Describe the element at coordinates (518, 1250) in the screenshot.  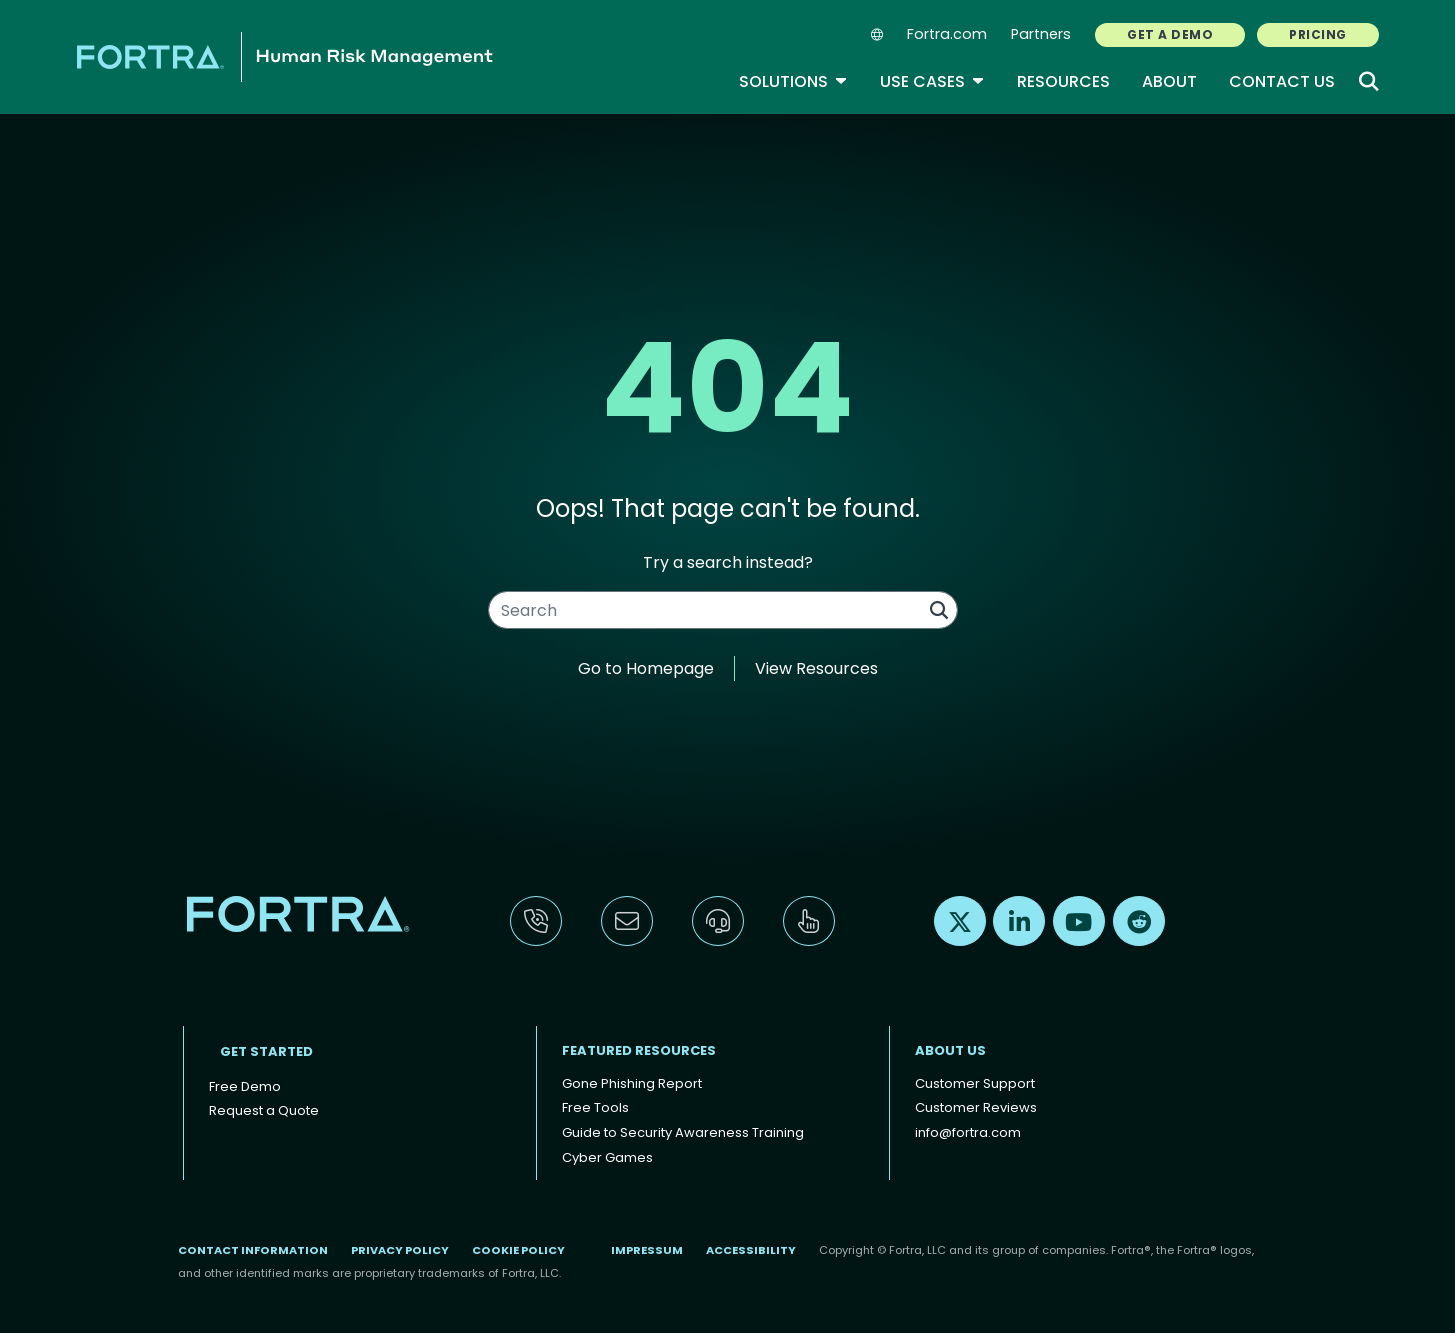
I see `Cookie Policy` at that location.